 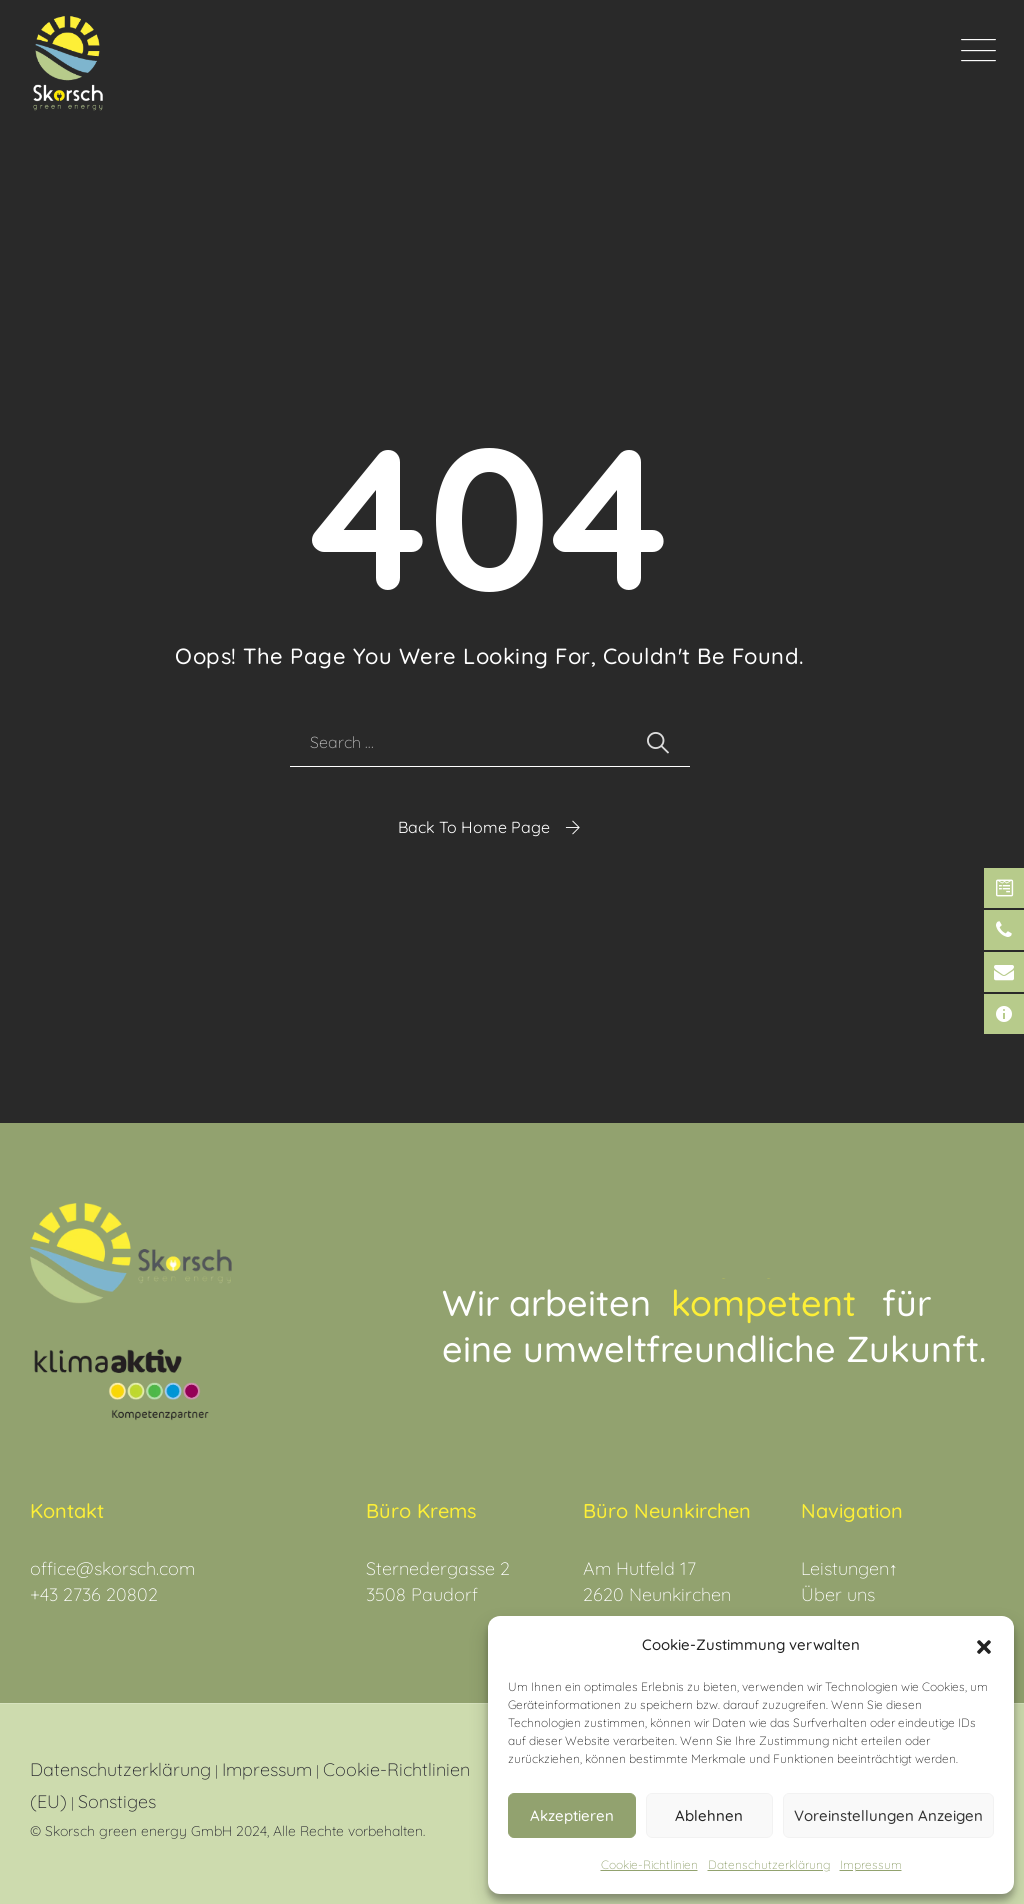 I want to click on Impressum, so click(x=871, y=1864).